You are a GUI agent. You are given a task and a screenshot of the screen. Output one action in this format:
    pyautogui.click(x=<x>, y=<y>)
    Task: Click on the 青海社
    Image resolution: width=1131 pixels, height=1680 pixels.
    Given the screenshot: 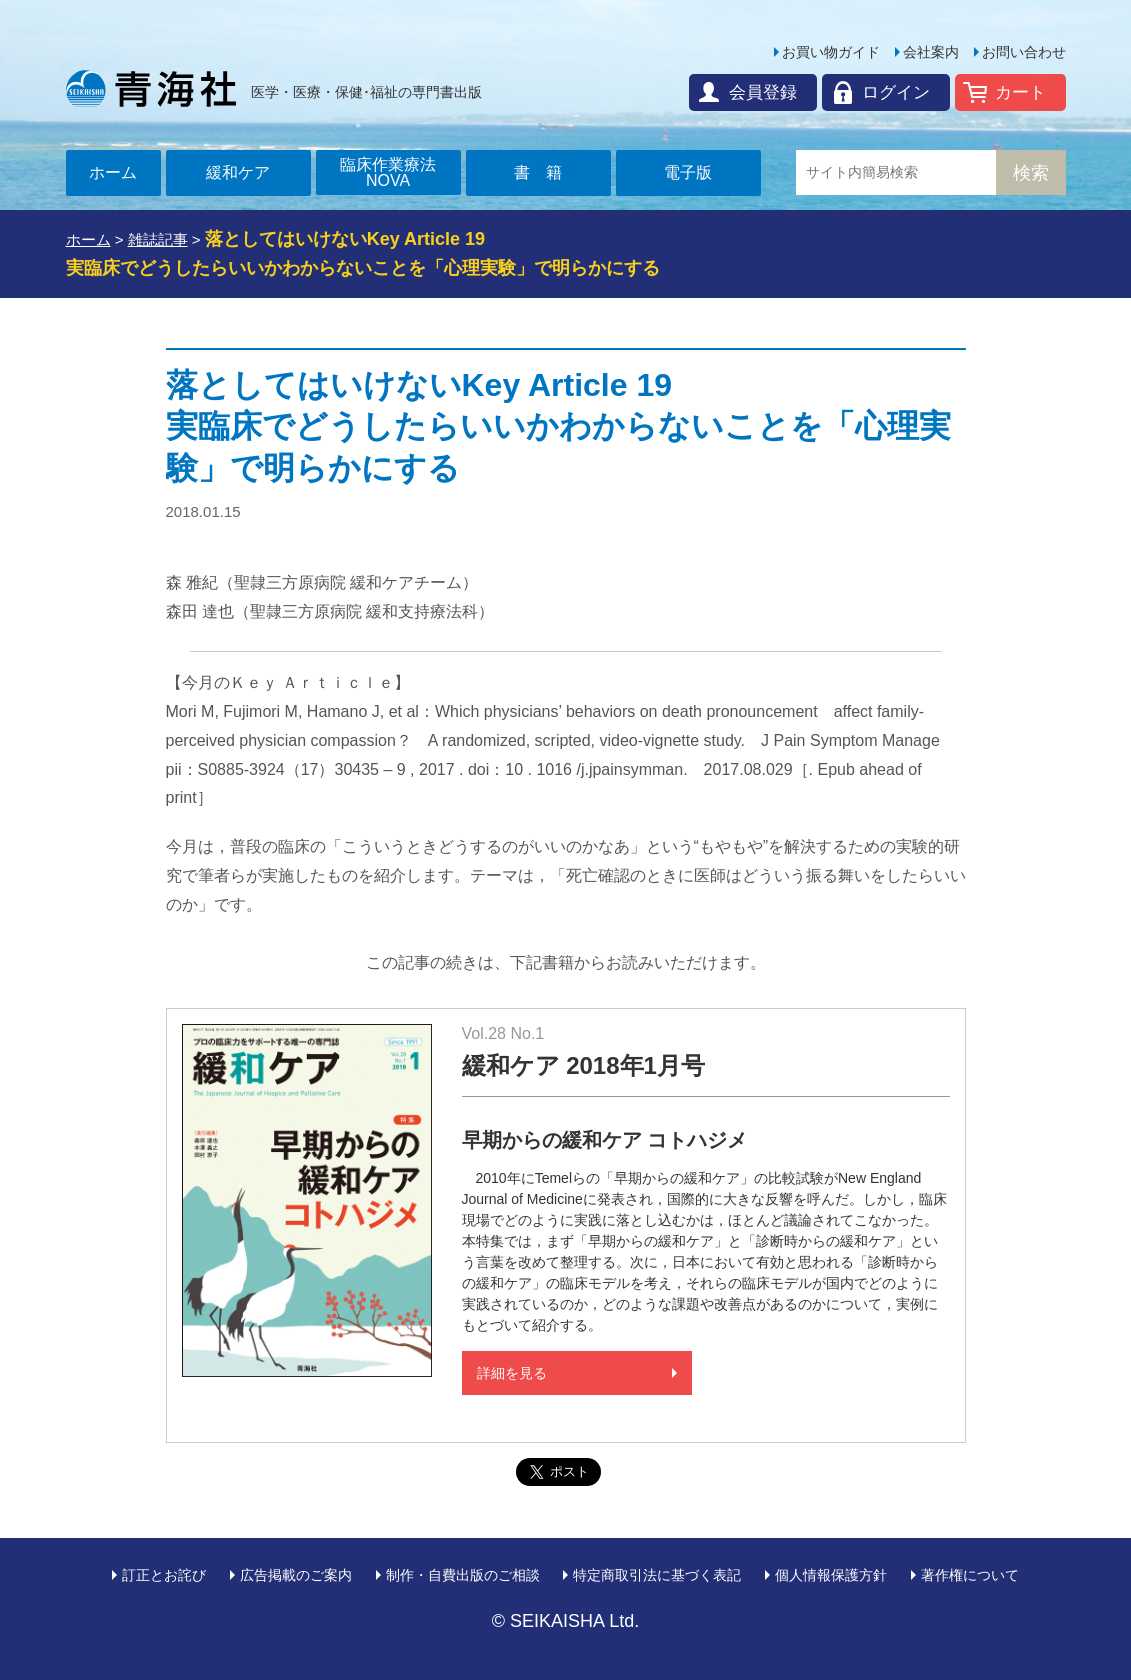 What is the action you would take?
    pyautogui.click(x=151, y=88)
    